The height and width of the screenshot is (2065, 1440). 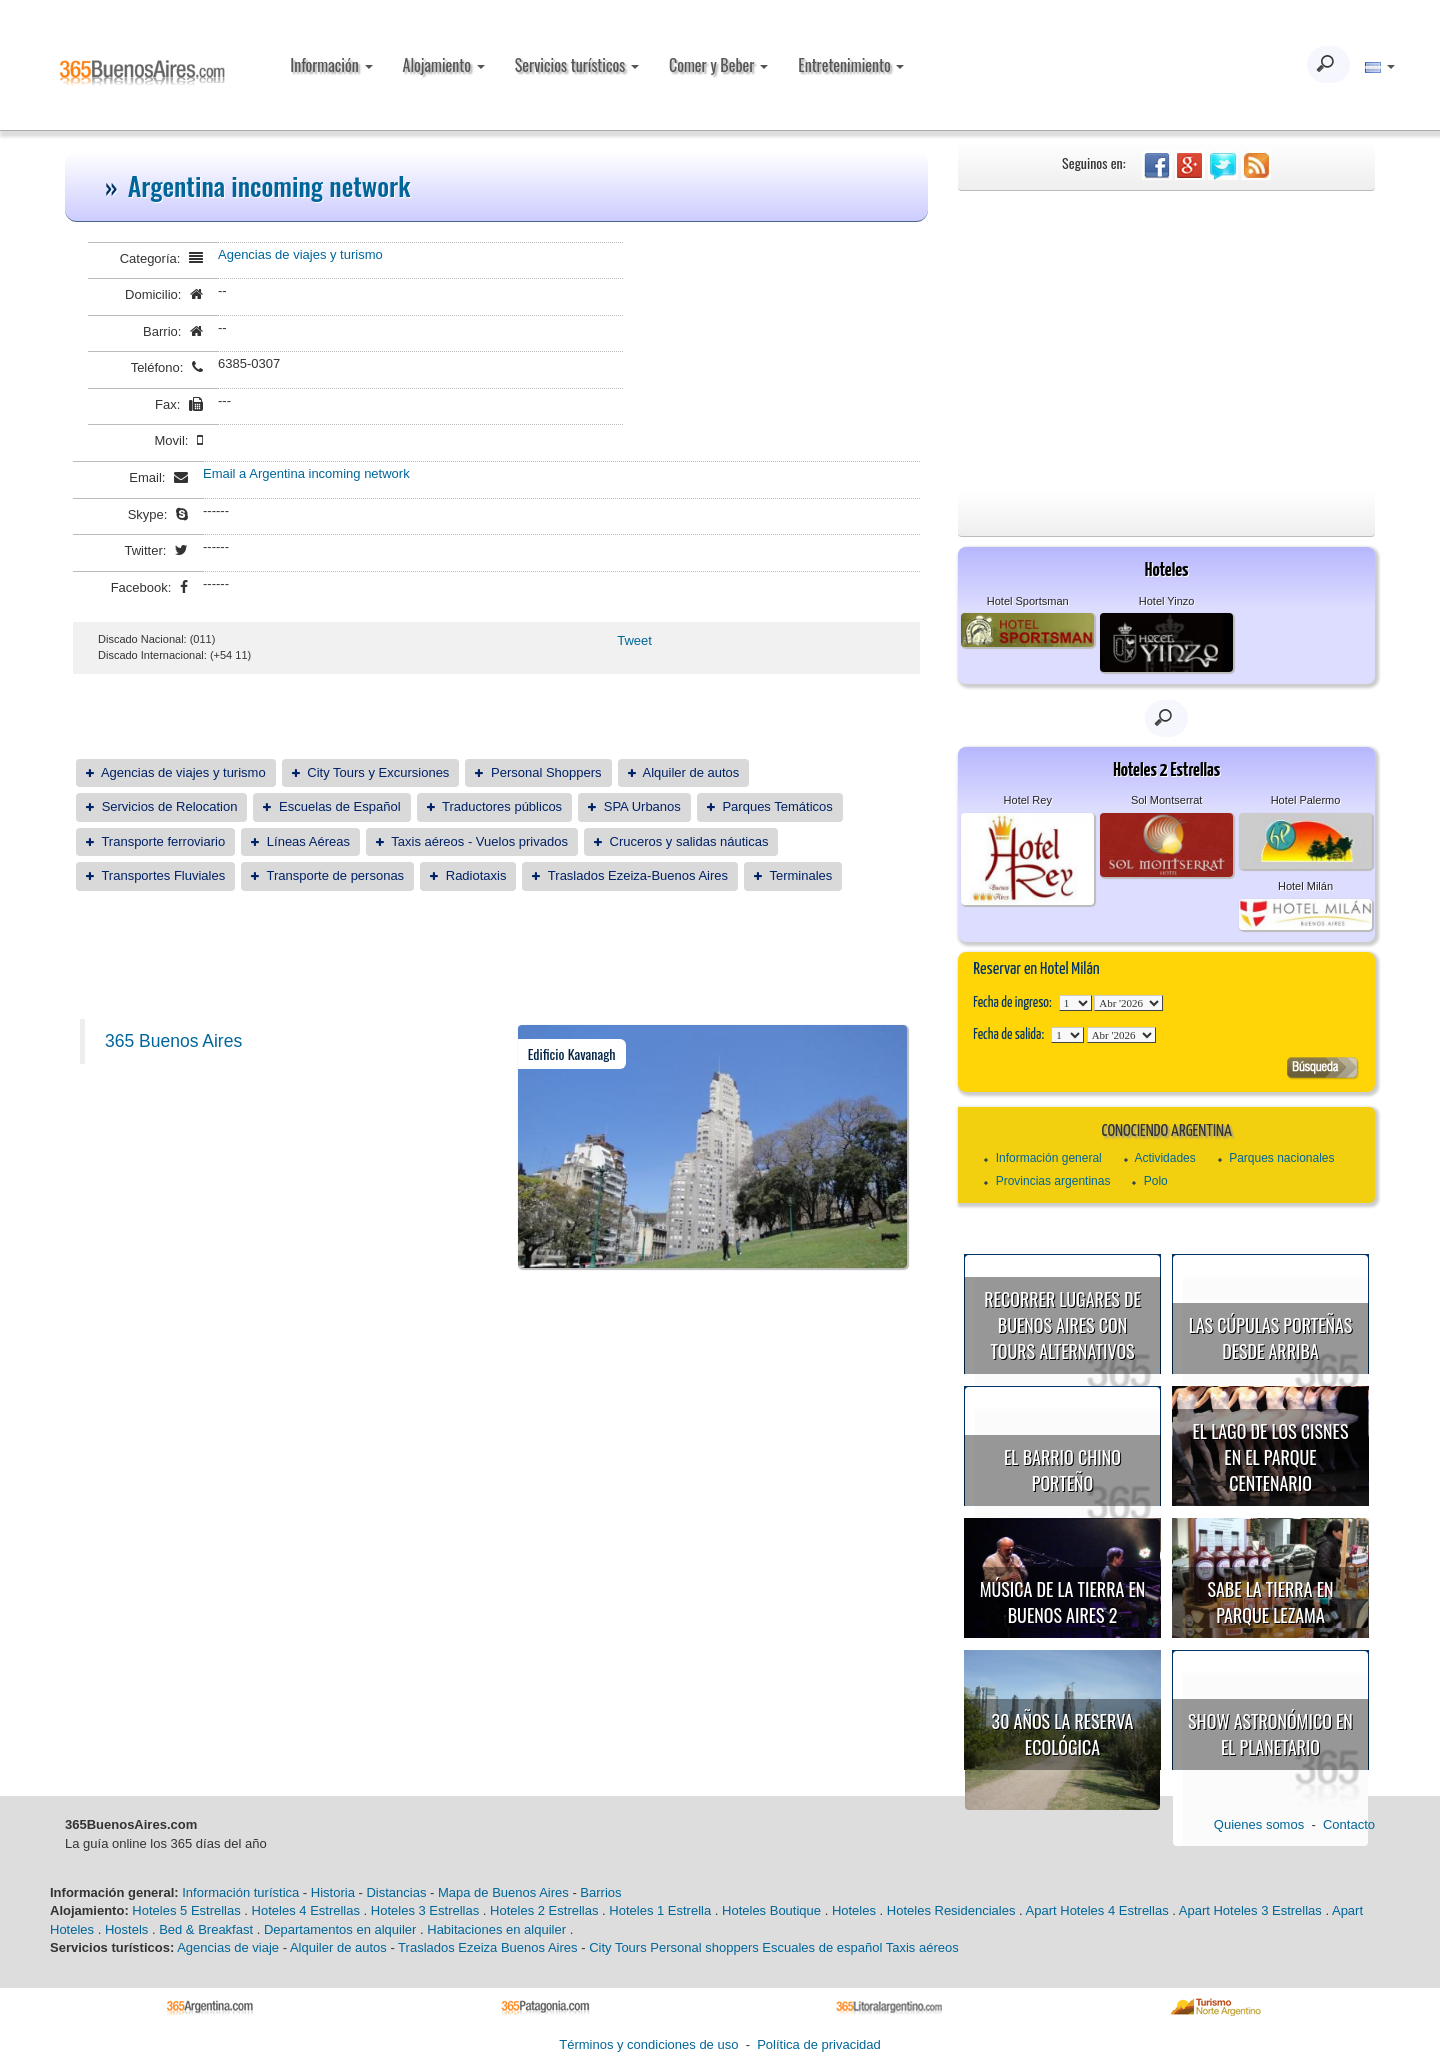 I want to click on Email a Argentina incoming network, so click(x=306, y=473).